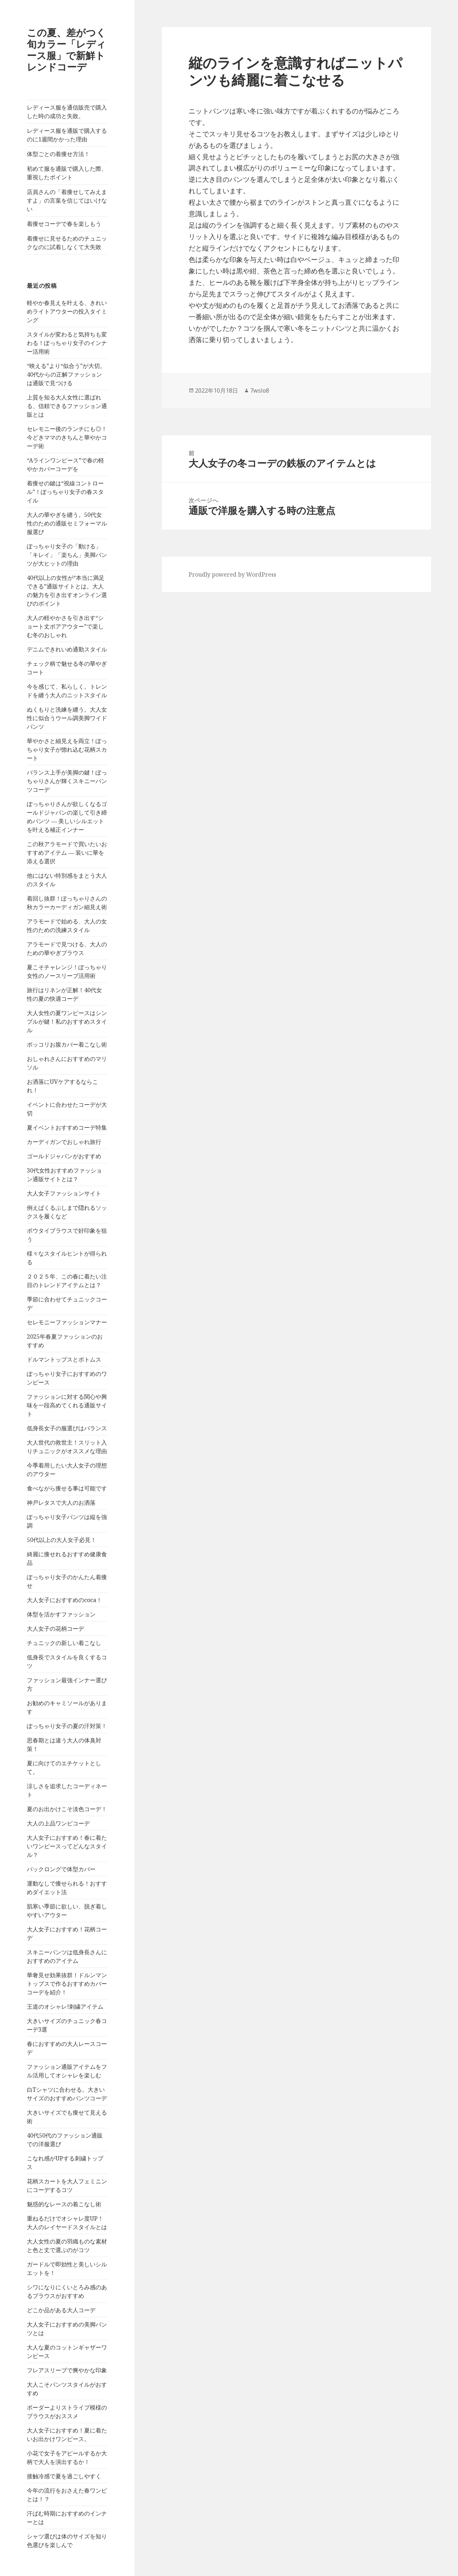  I want to click on 体型を活かすファッション, so click(61, 1614).